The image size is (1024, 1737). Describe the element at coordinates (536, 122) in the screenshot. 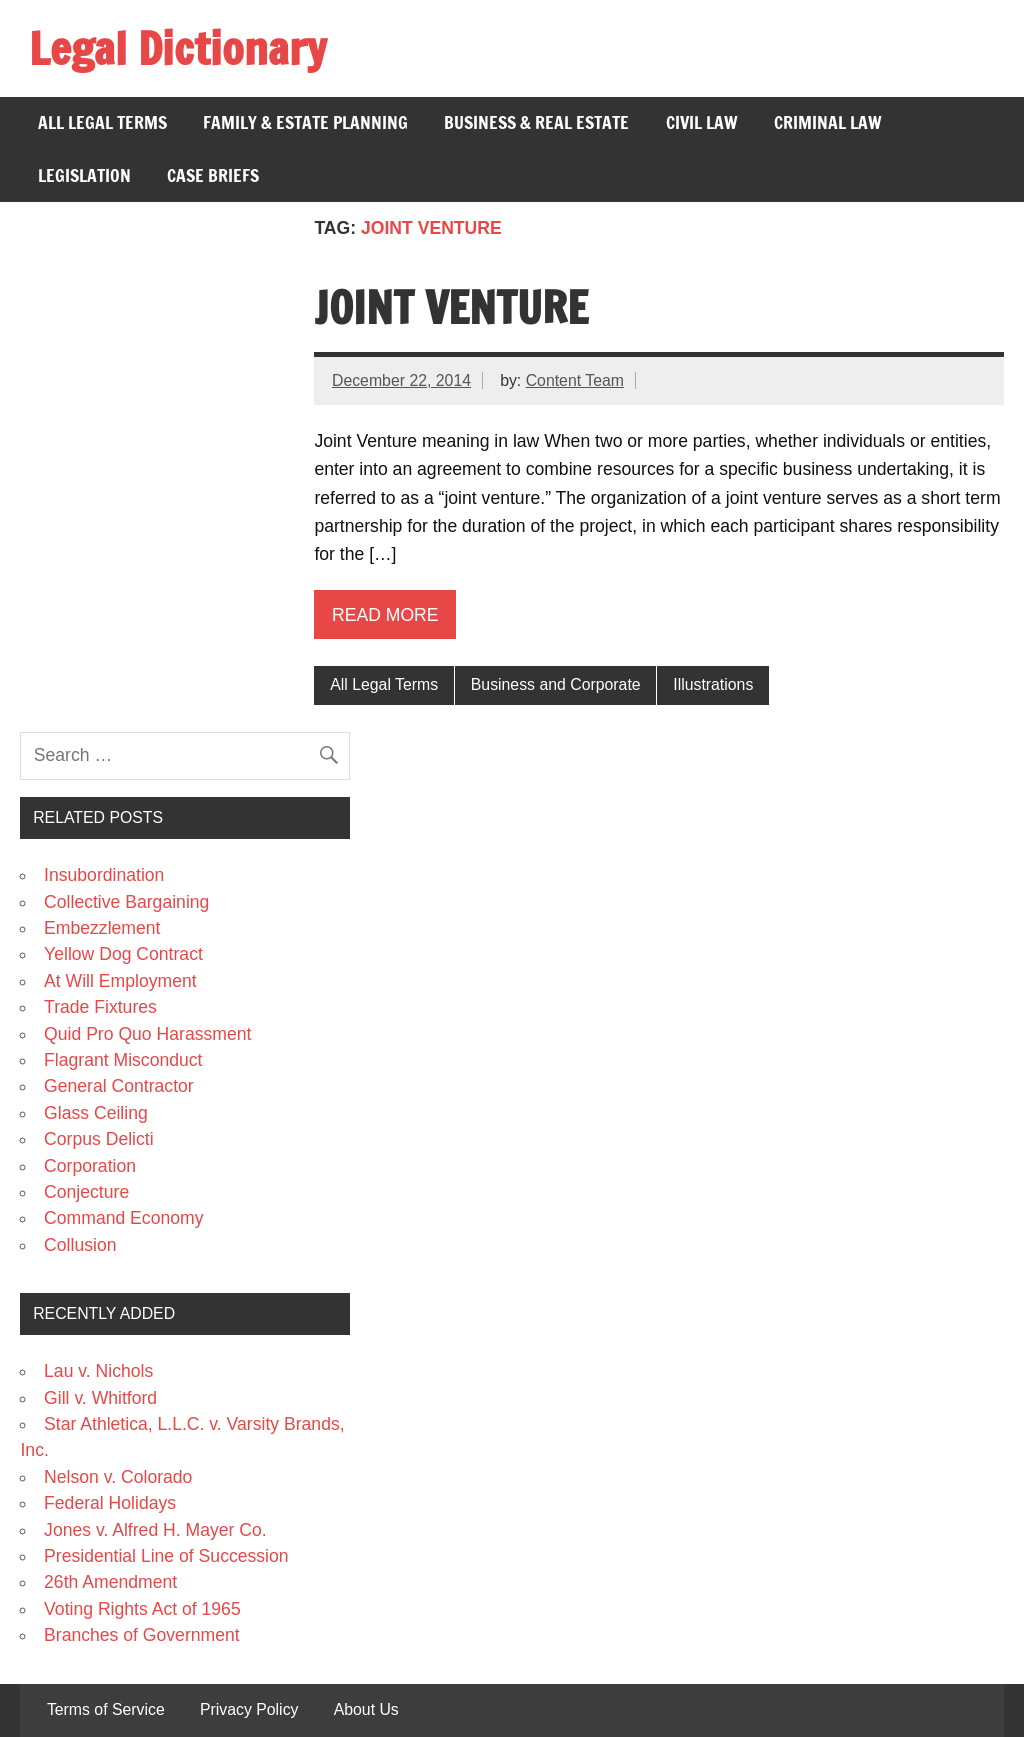

I see `Business & Real Estate` at that location.